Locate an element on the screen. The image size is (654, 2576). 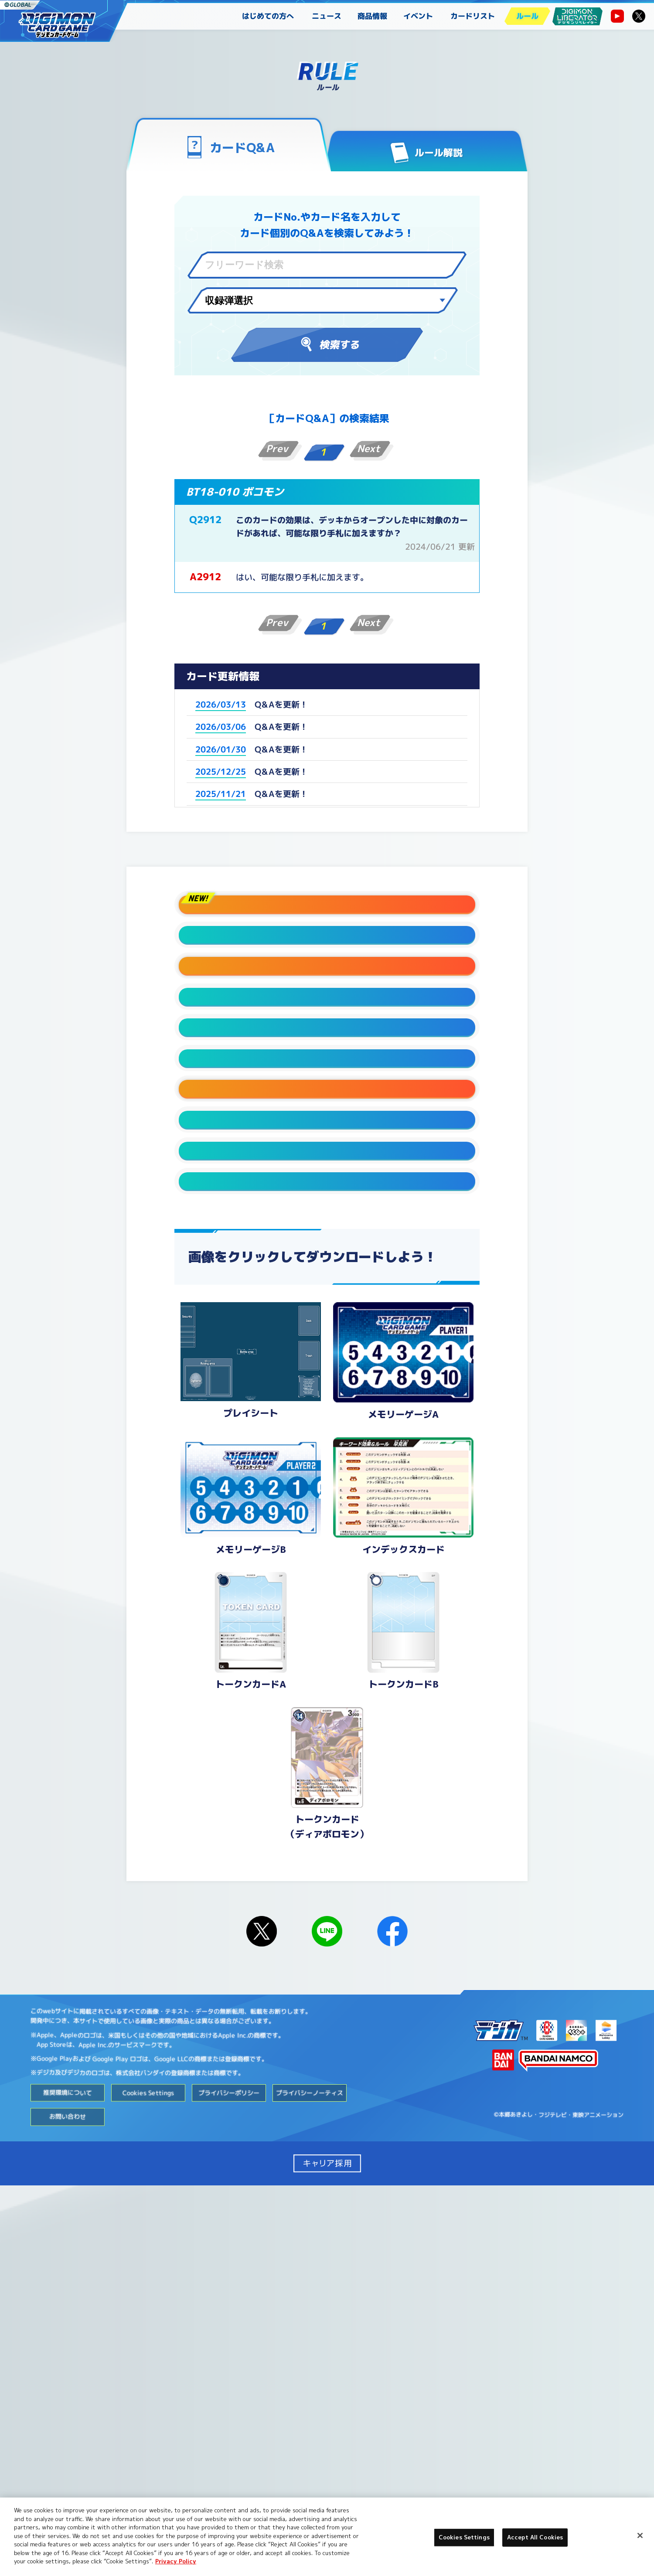
ルール is located at coordinates (527, 16).